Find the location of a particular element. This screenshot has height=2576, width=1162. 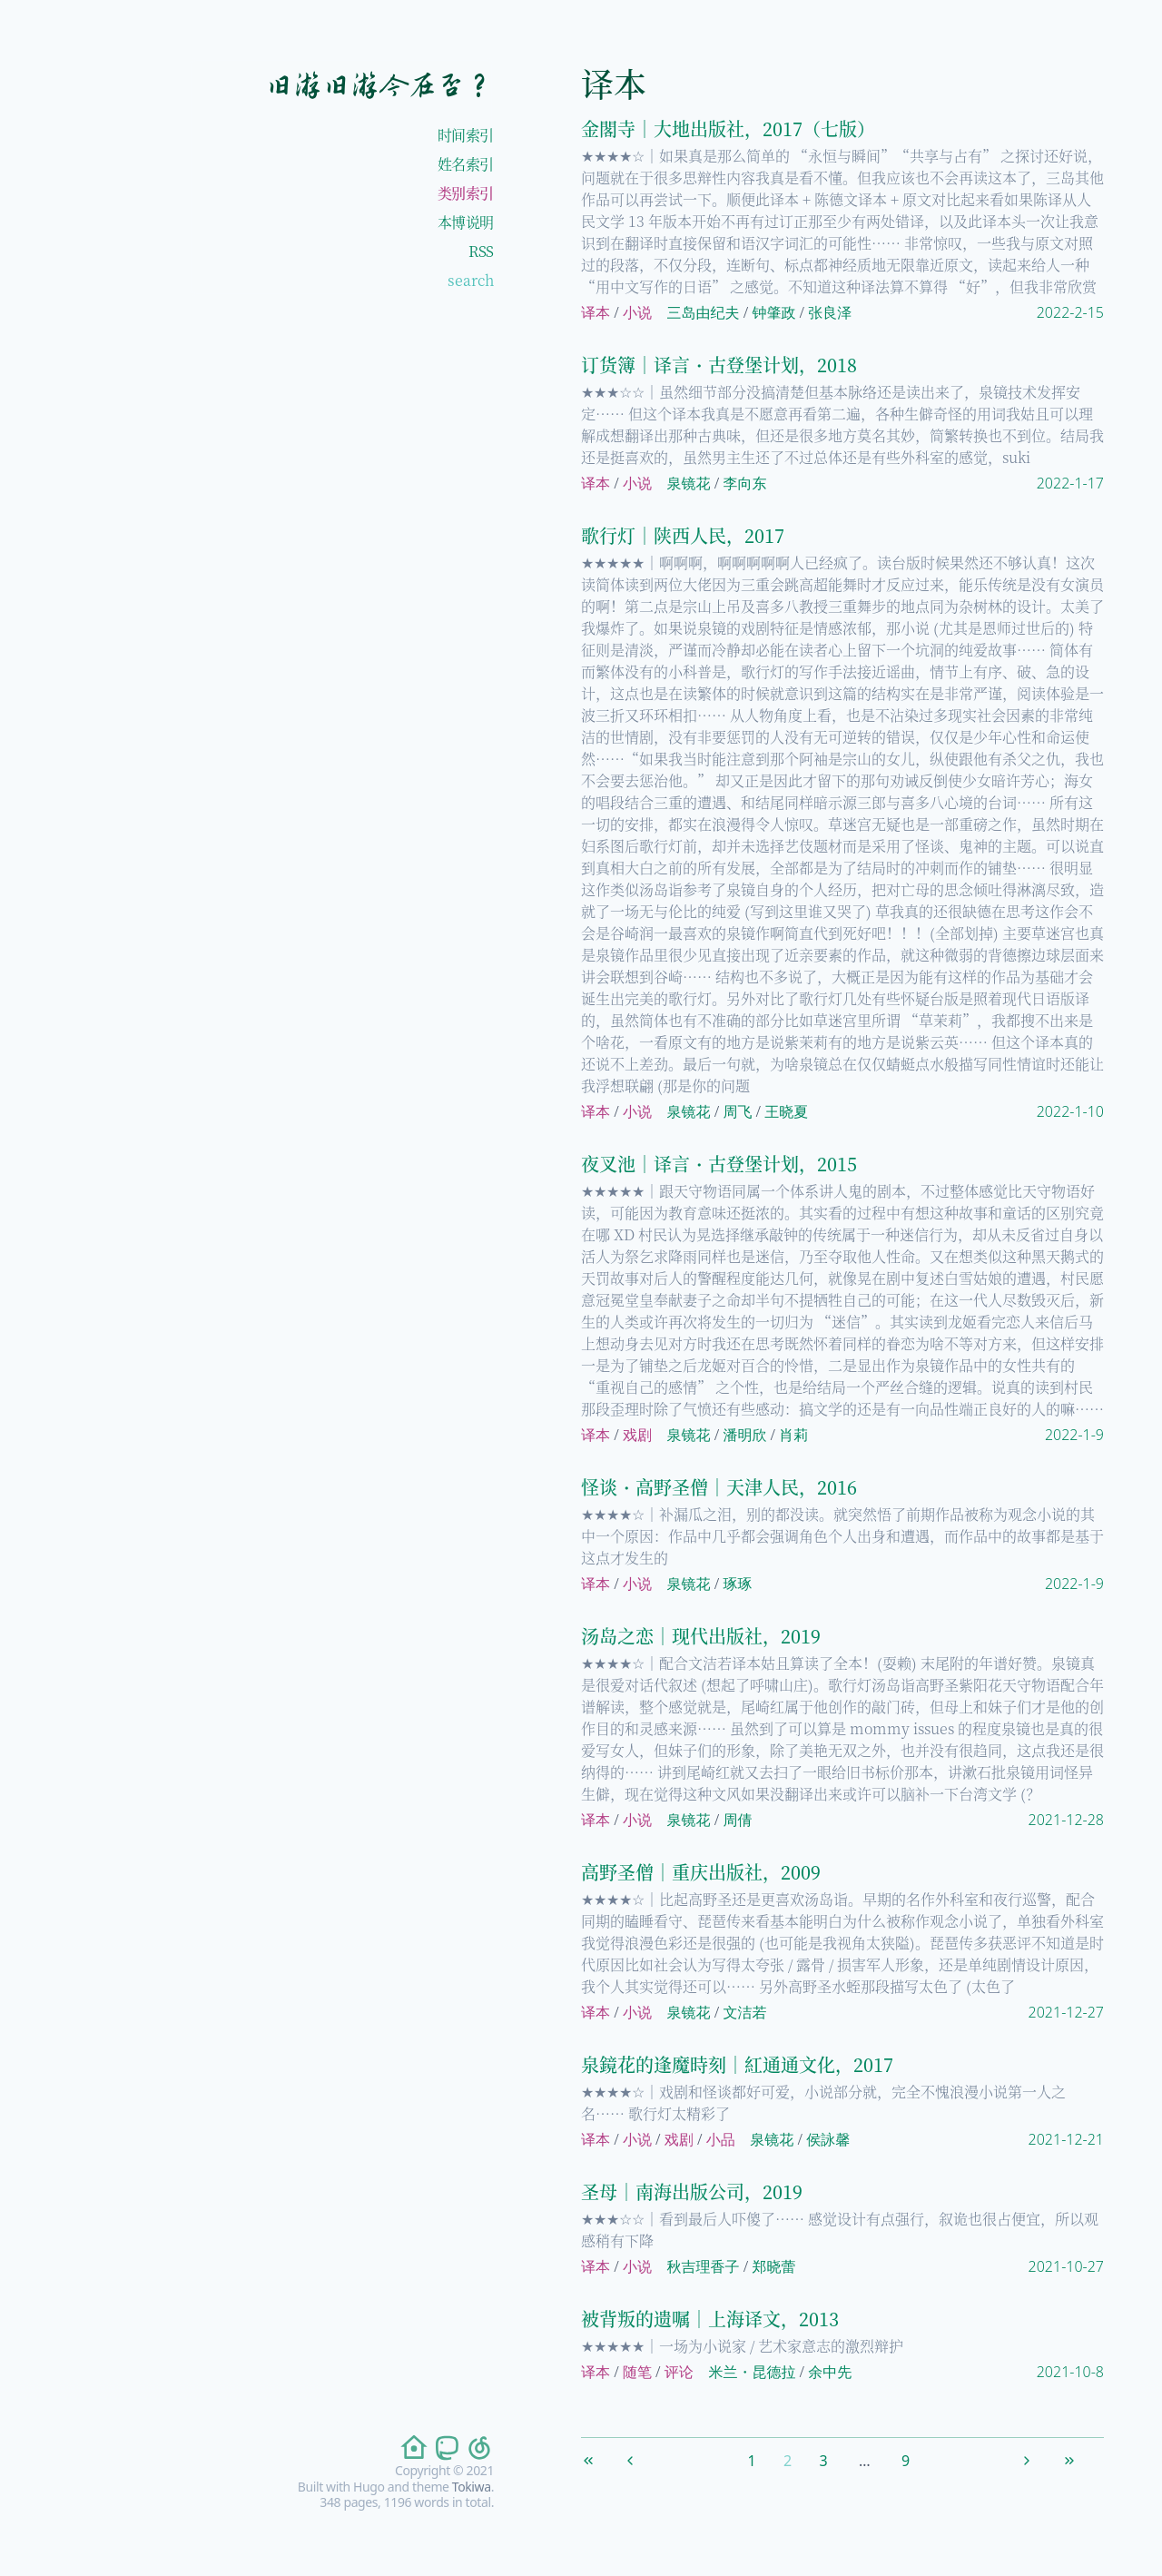

歌行灯｜陕西人民，2017 is located at coordinates (682, 535).